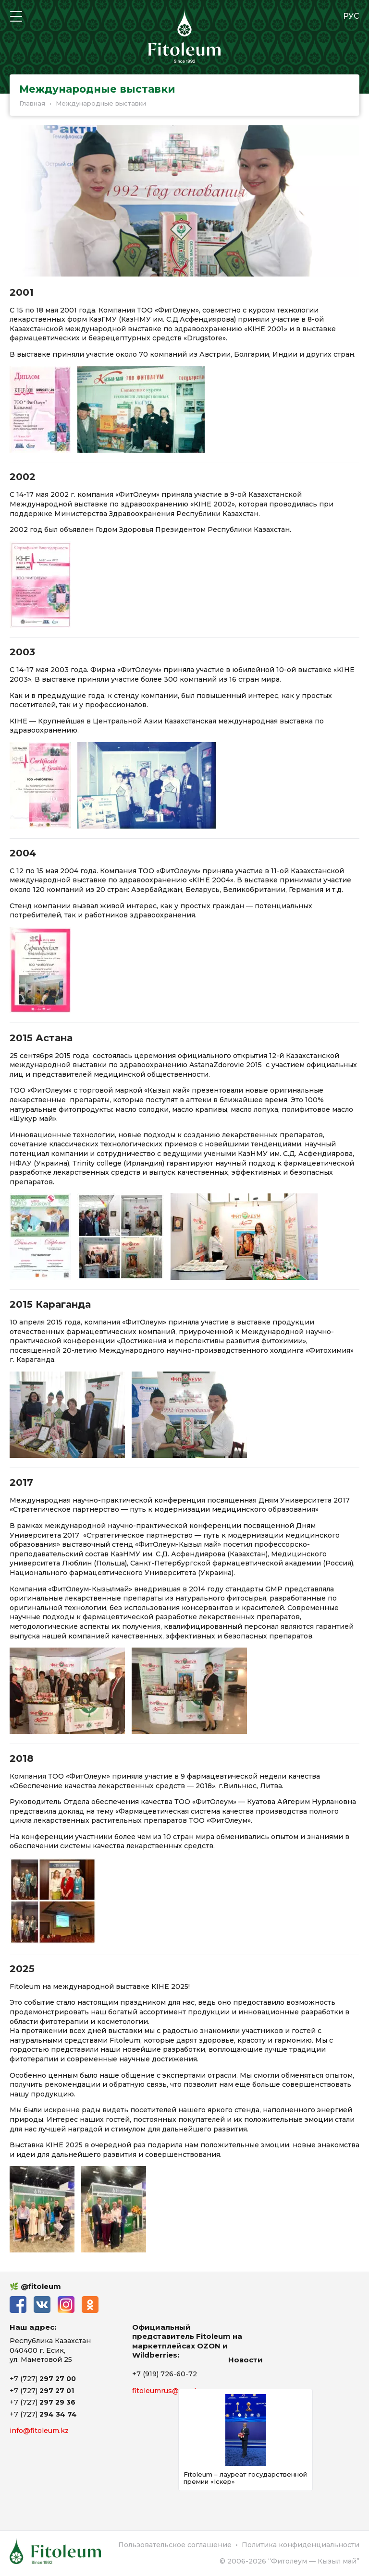 This screenshot has width=369, height=2576. What do you see at coordinates (175, 2544) in the screenshot?
I see `Пользовательское соглашение` at bounding box center [175, 2544].